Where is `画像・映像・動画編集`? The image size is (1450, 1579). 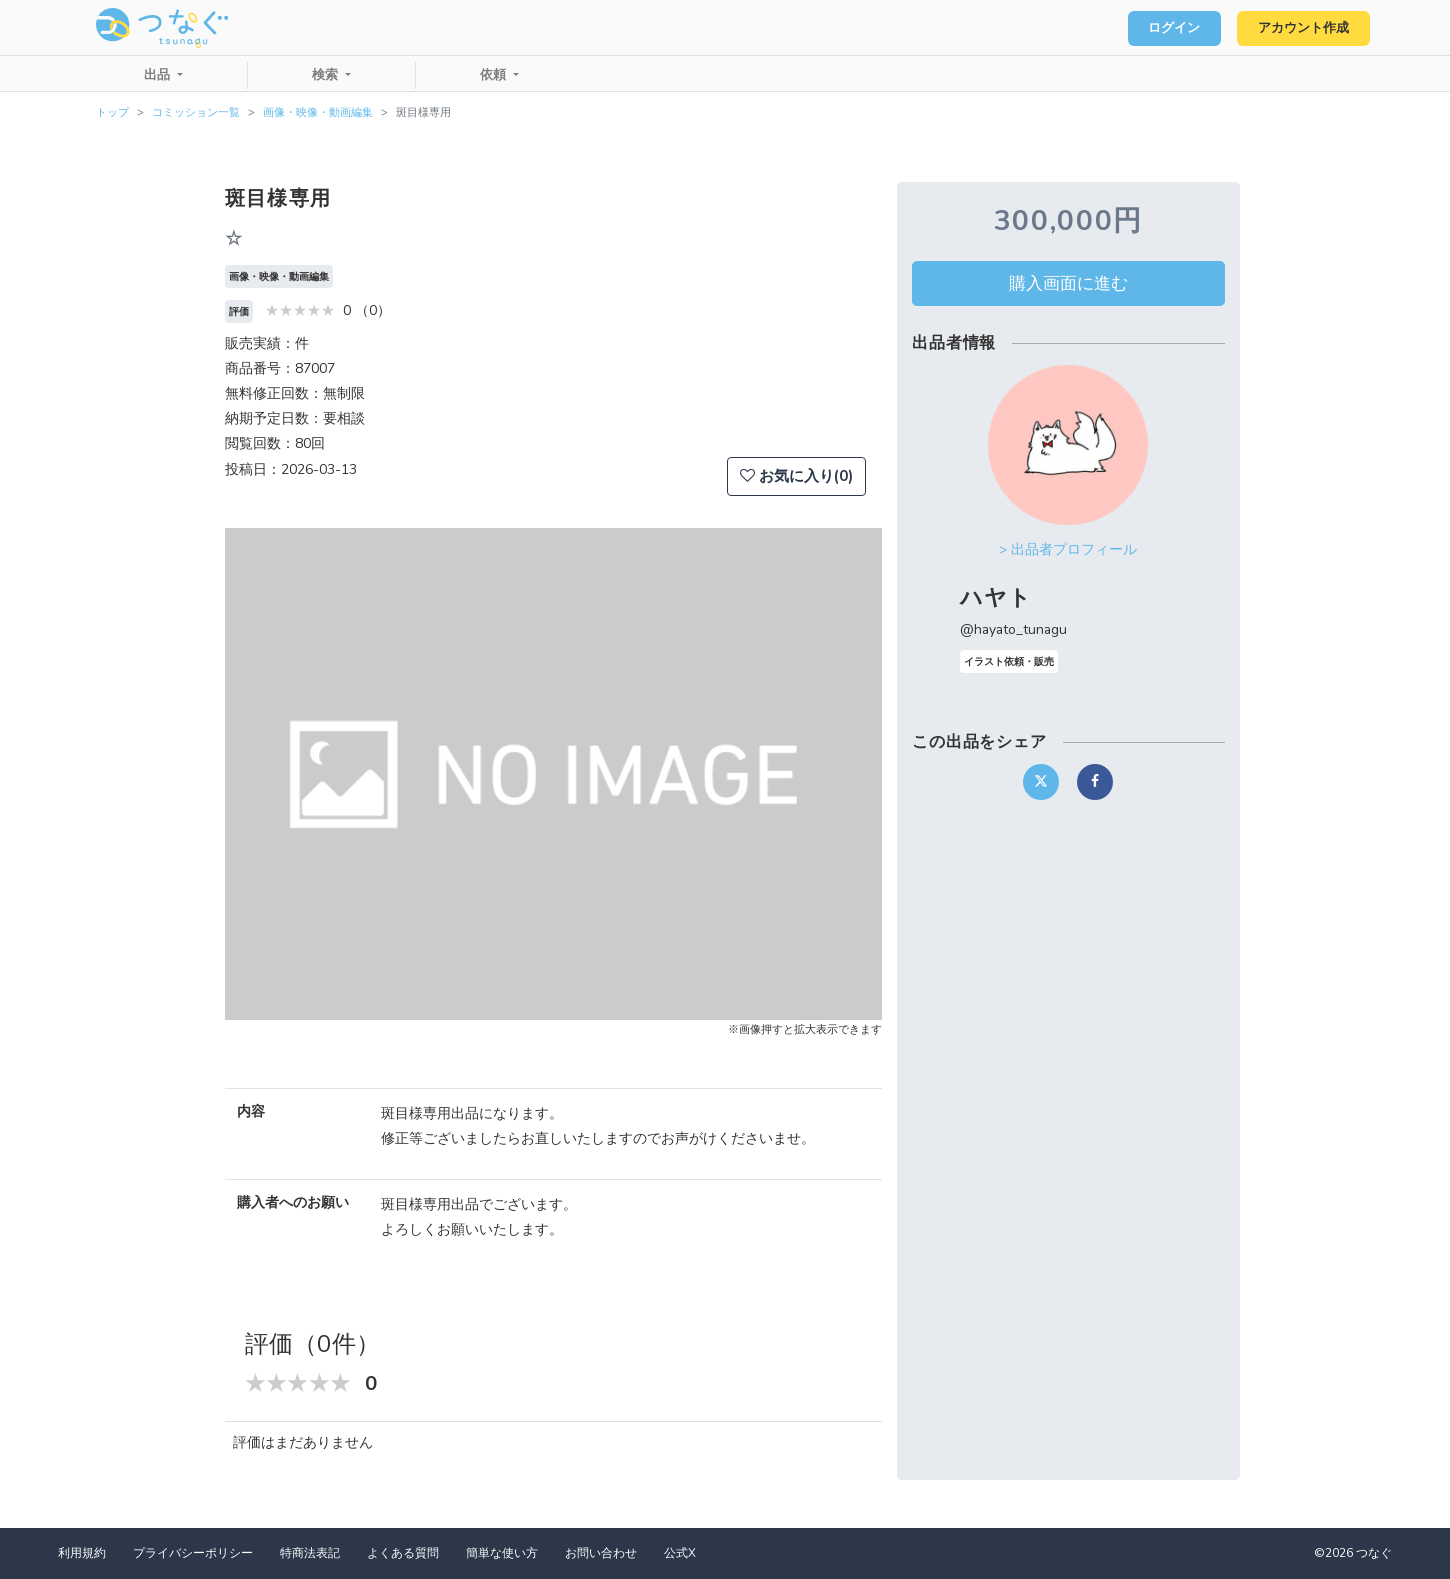 画像・映像・動画編集 is located at coordinates (318, 112).